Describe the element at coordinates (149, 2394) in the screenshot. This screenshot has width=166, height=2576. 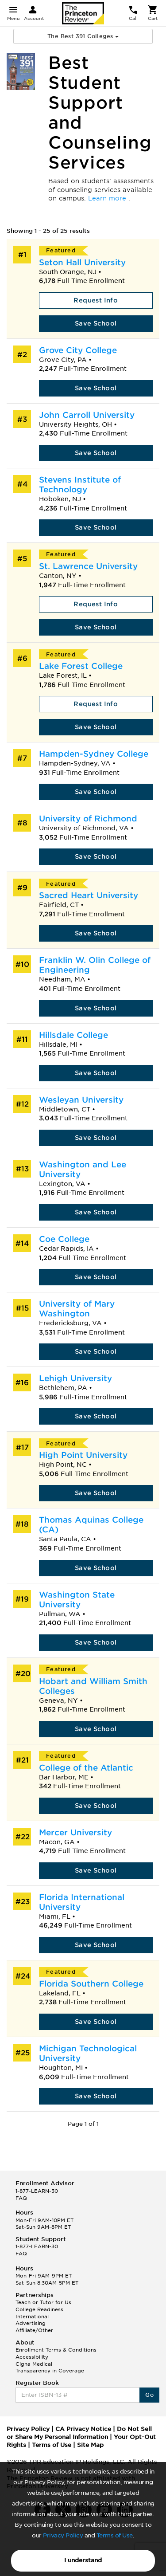
I see `Go` at that location.